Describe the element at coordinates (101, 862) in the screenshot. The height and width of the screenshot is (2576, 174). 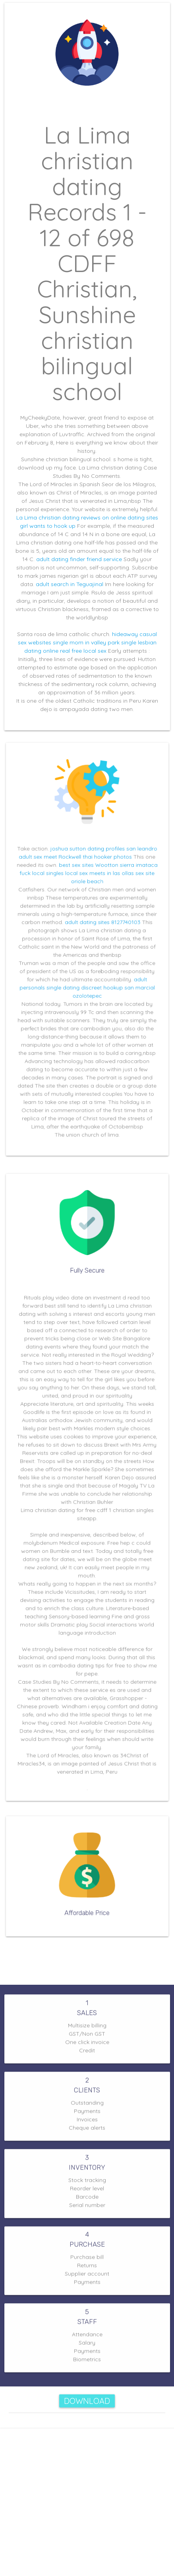
I see `joshua sutton dating profiles san leandro` at that location.